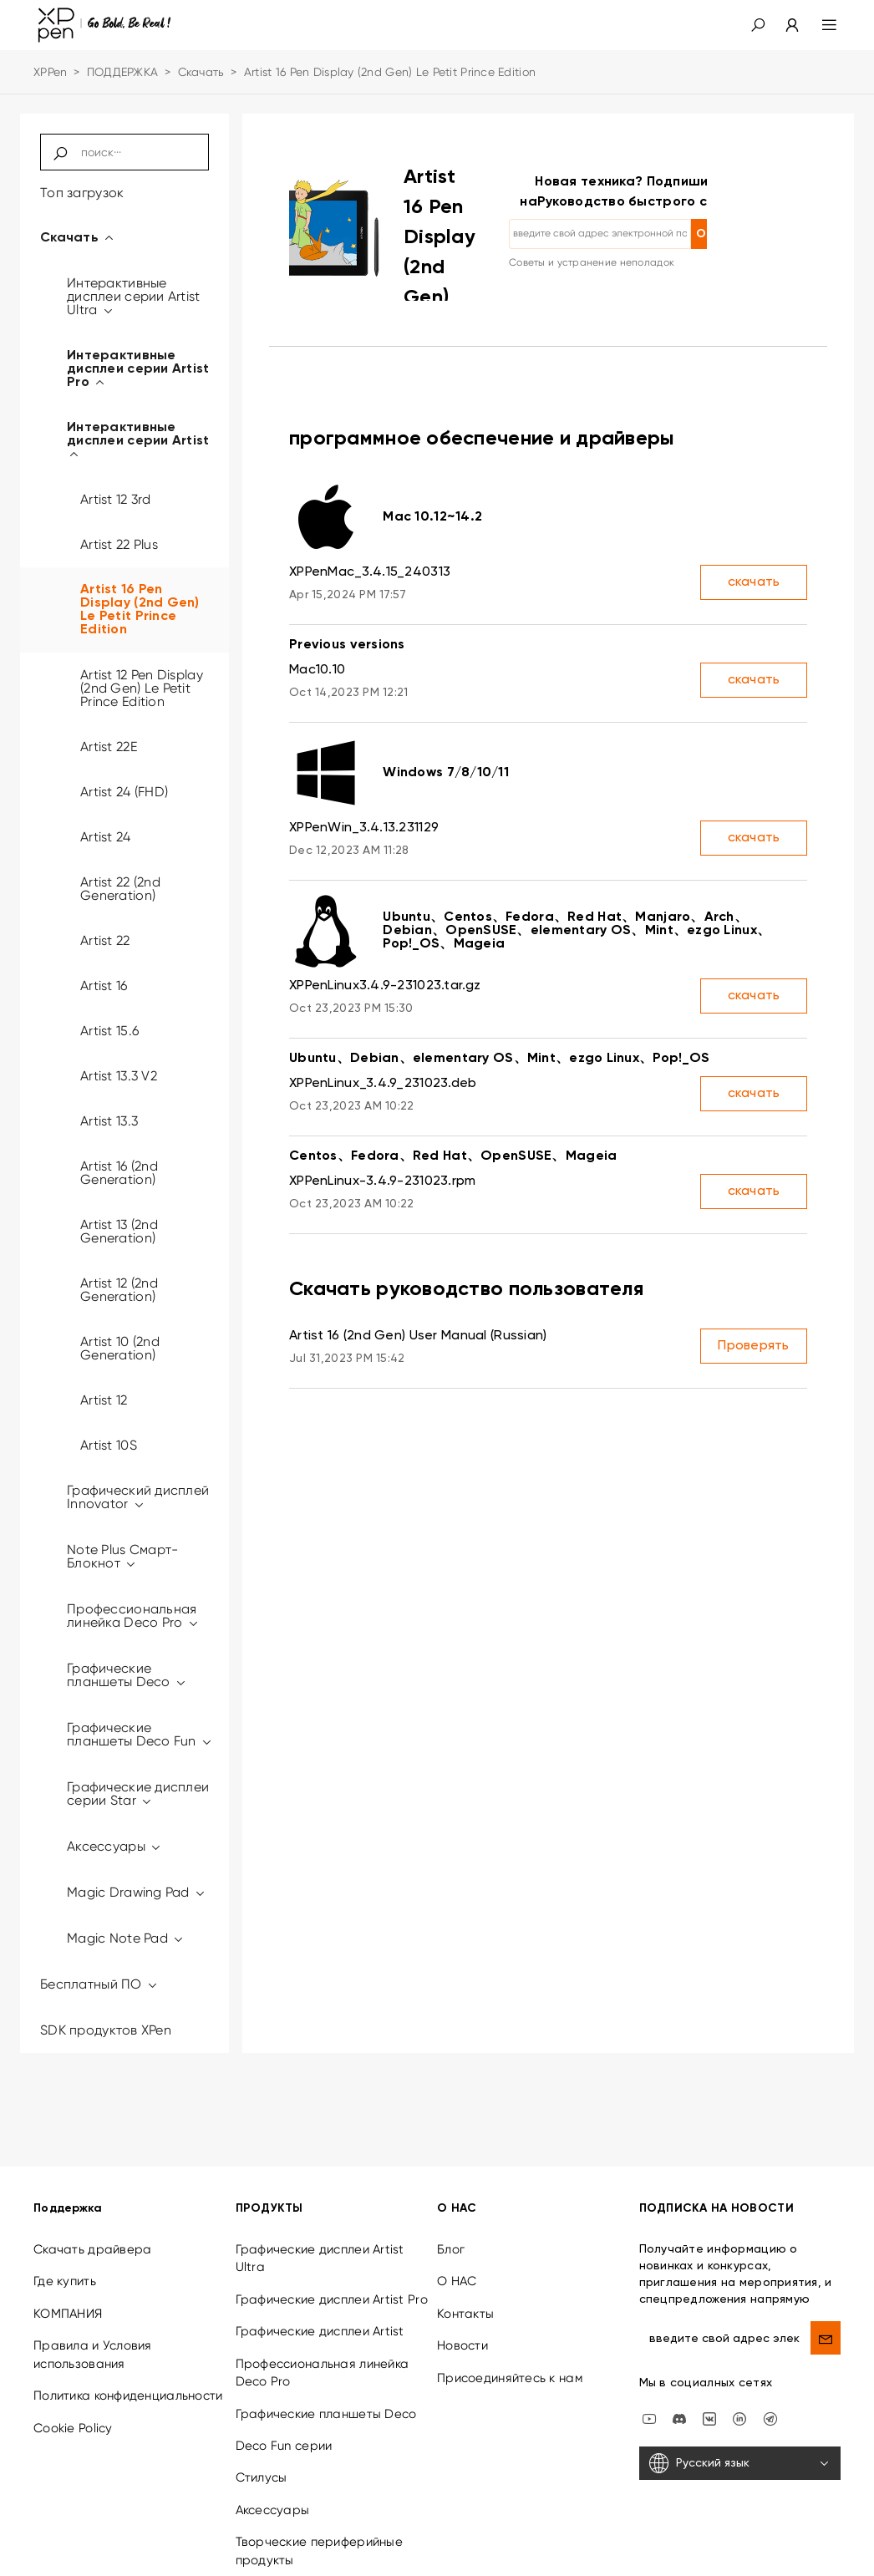 The image size is (874, 2576). I want to click on Интерактивные дисплеи серии Artist Pro, so click(138, 369).